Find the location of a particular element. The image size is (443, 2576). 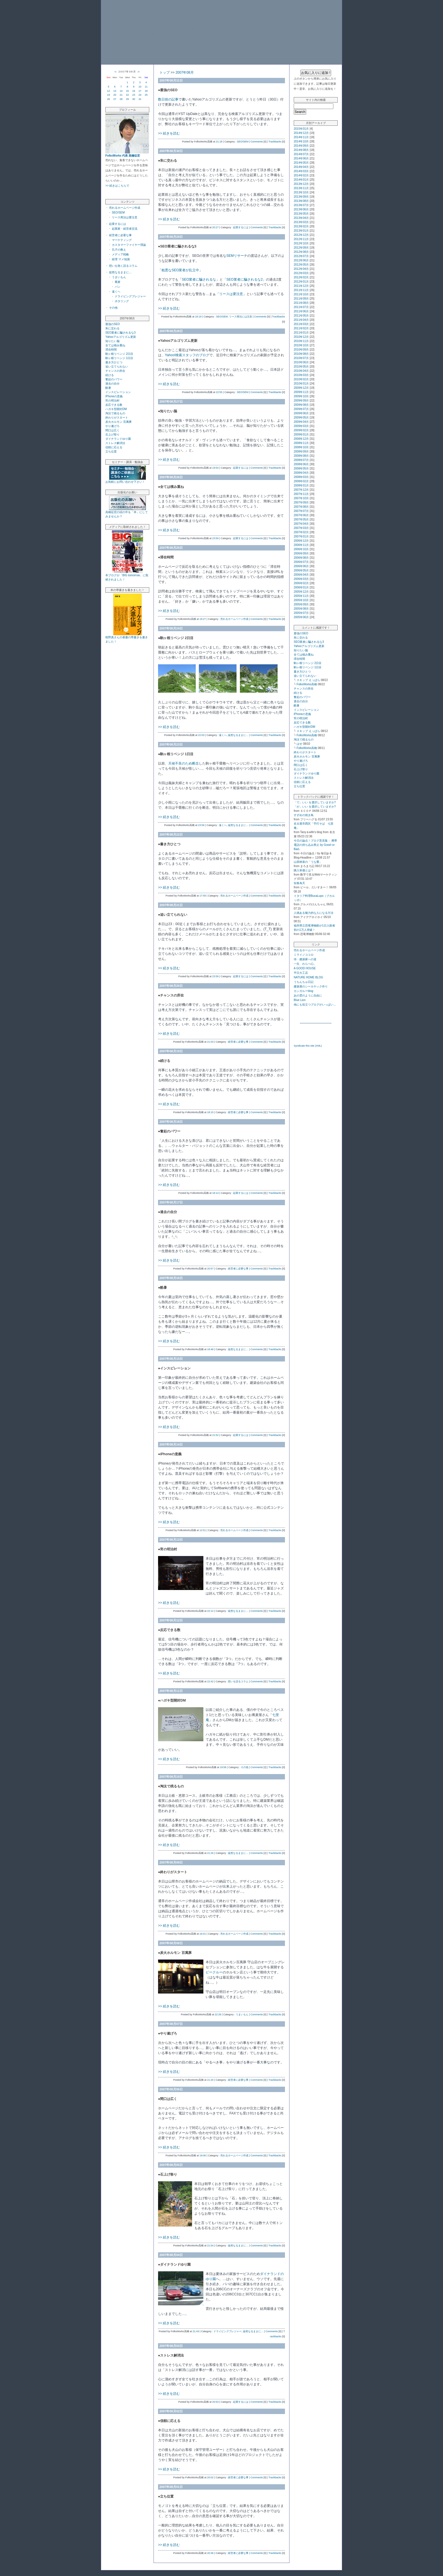

25 is located at coordinates (146, 94).